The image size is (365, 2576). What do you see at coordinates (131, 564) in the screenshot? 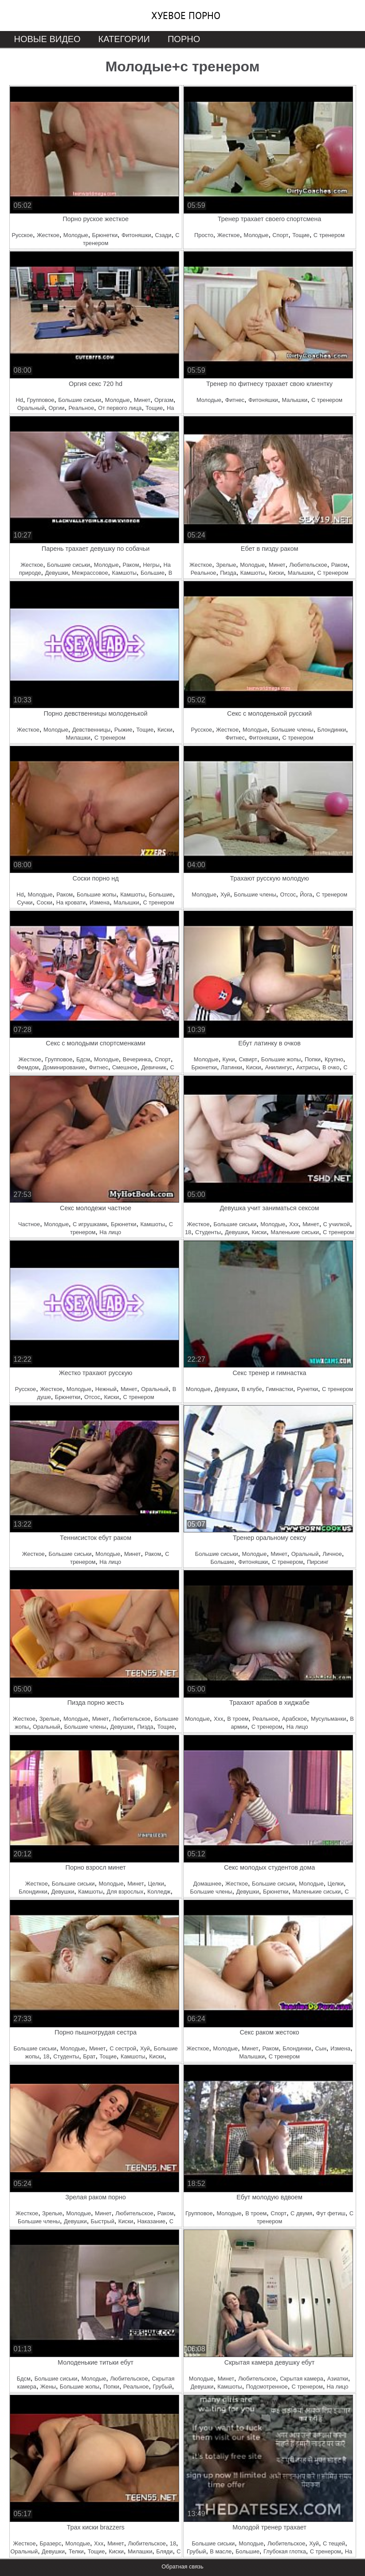
I see `Раком` at bounding box center [131, 564].